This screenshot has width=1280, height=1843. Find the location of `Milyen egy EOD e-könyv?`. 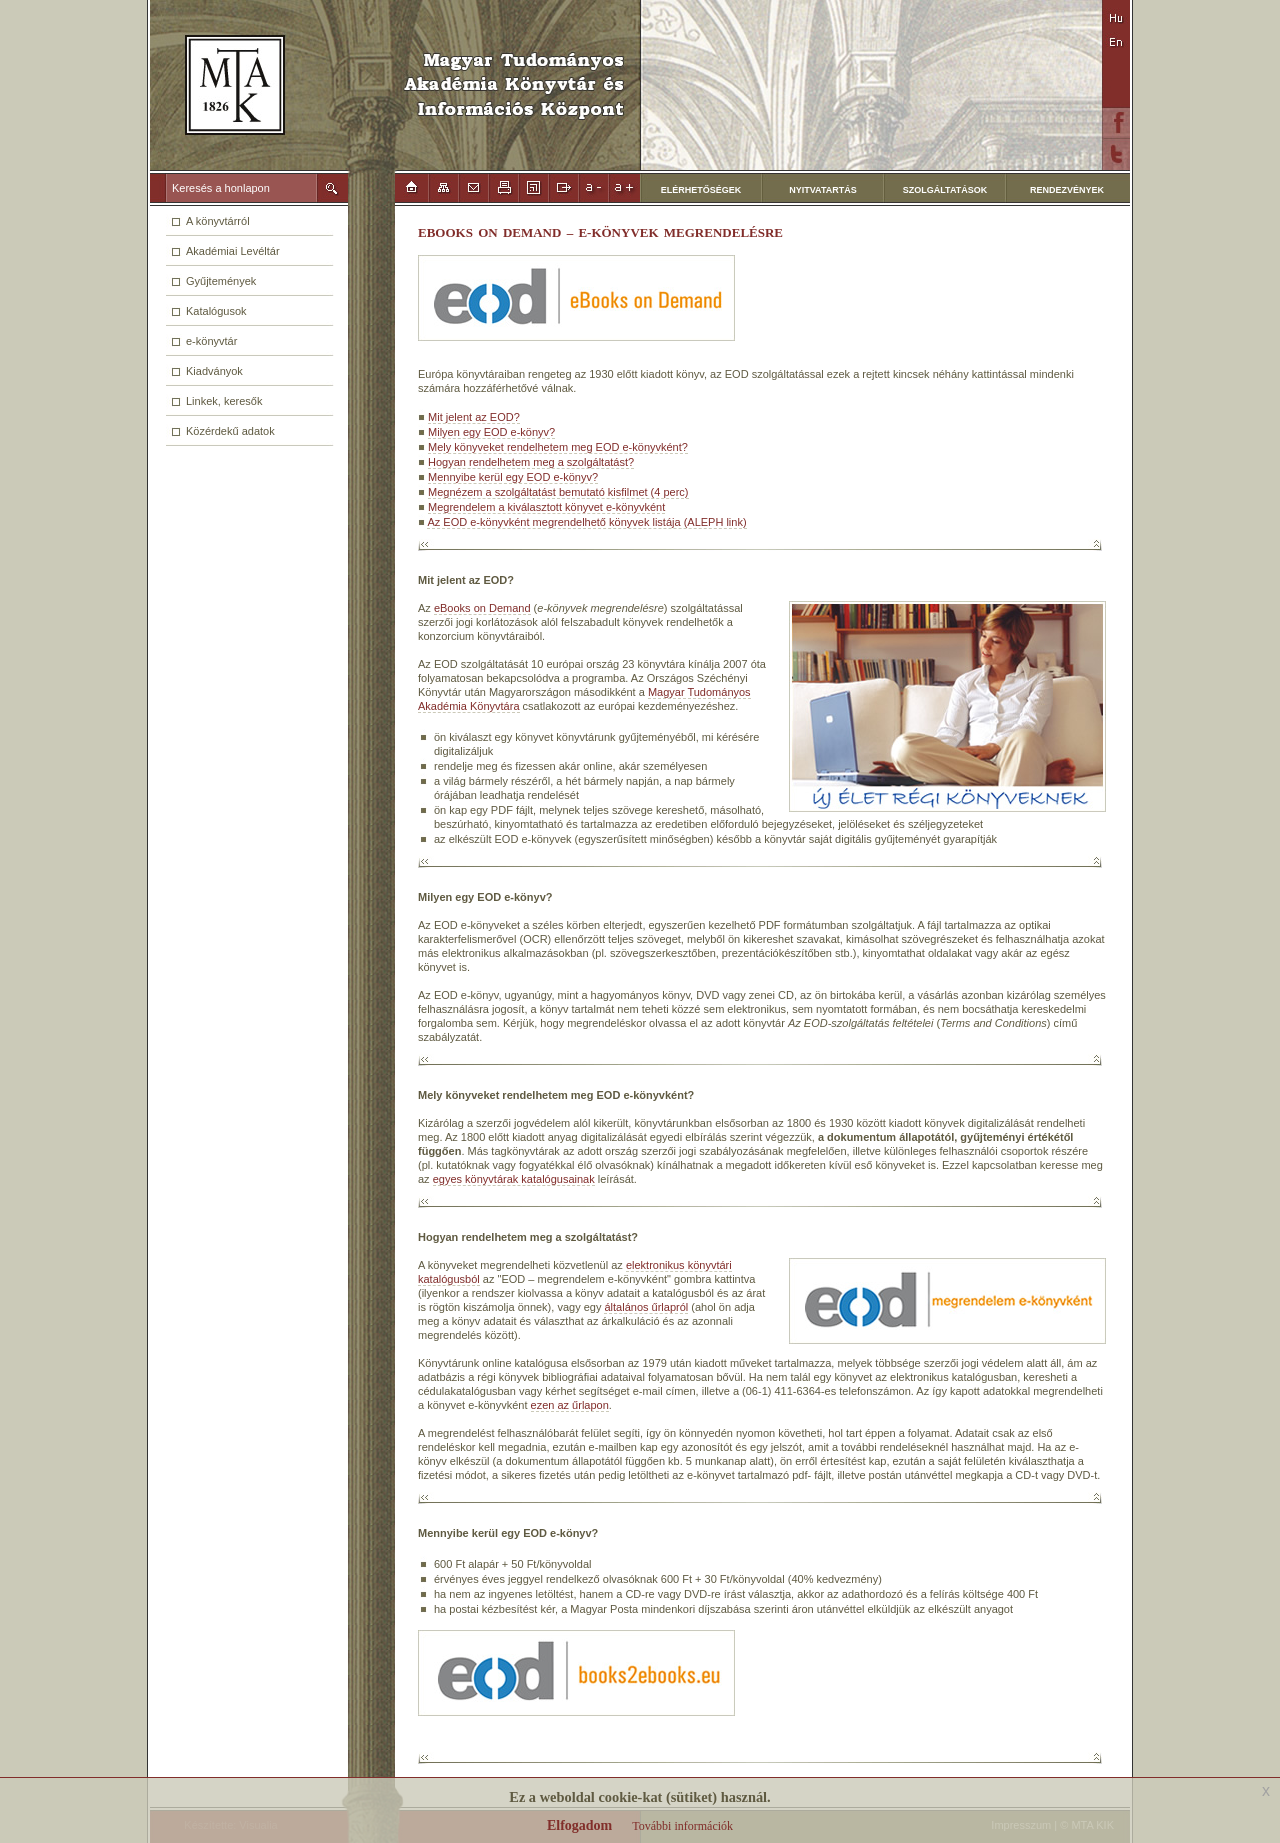

Milyen egy EOD e-könyv? is located at coordinates (491, 432).